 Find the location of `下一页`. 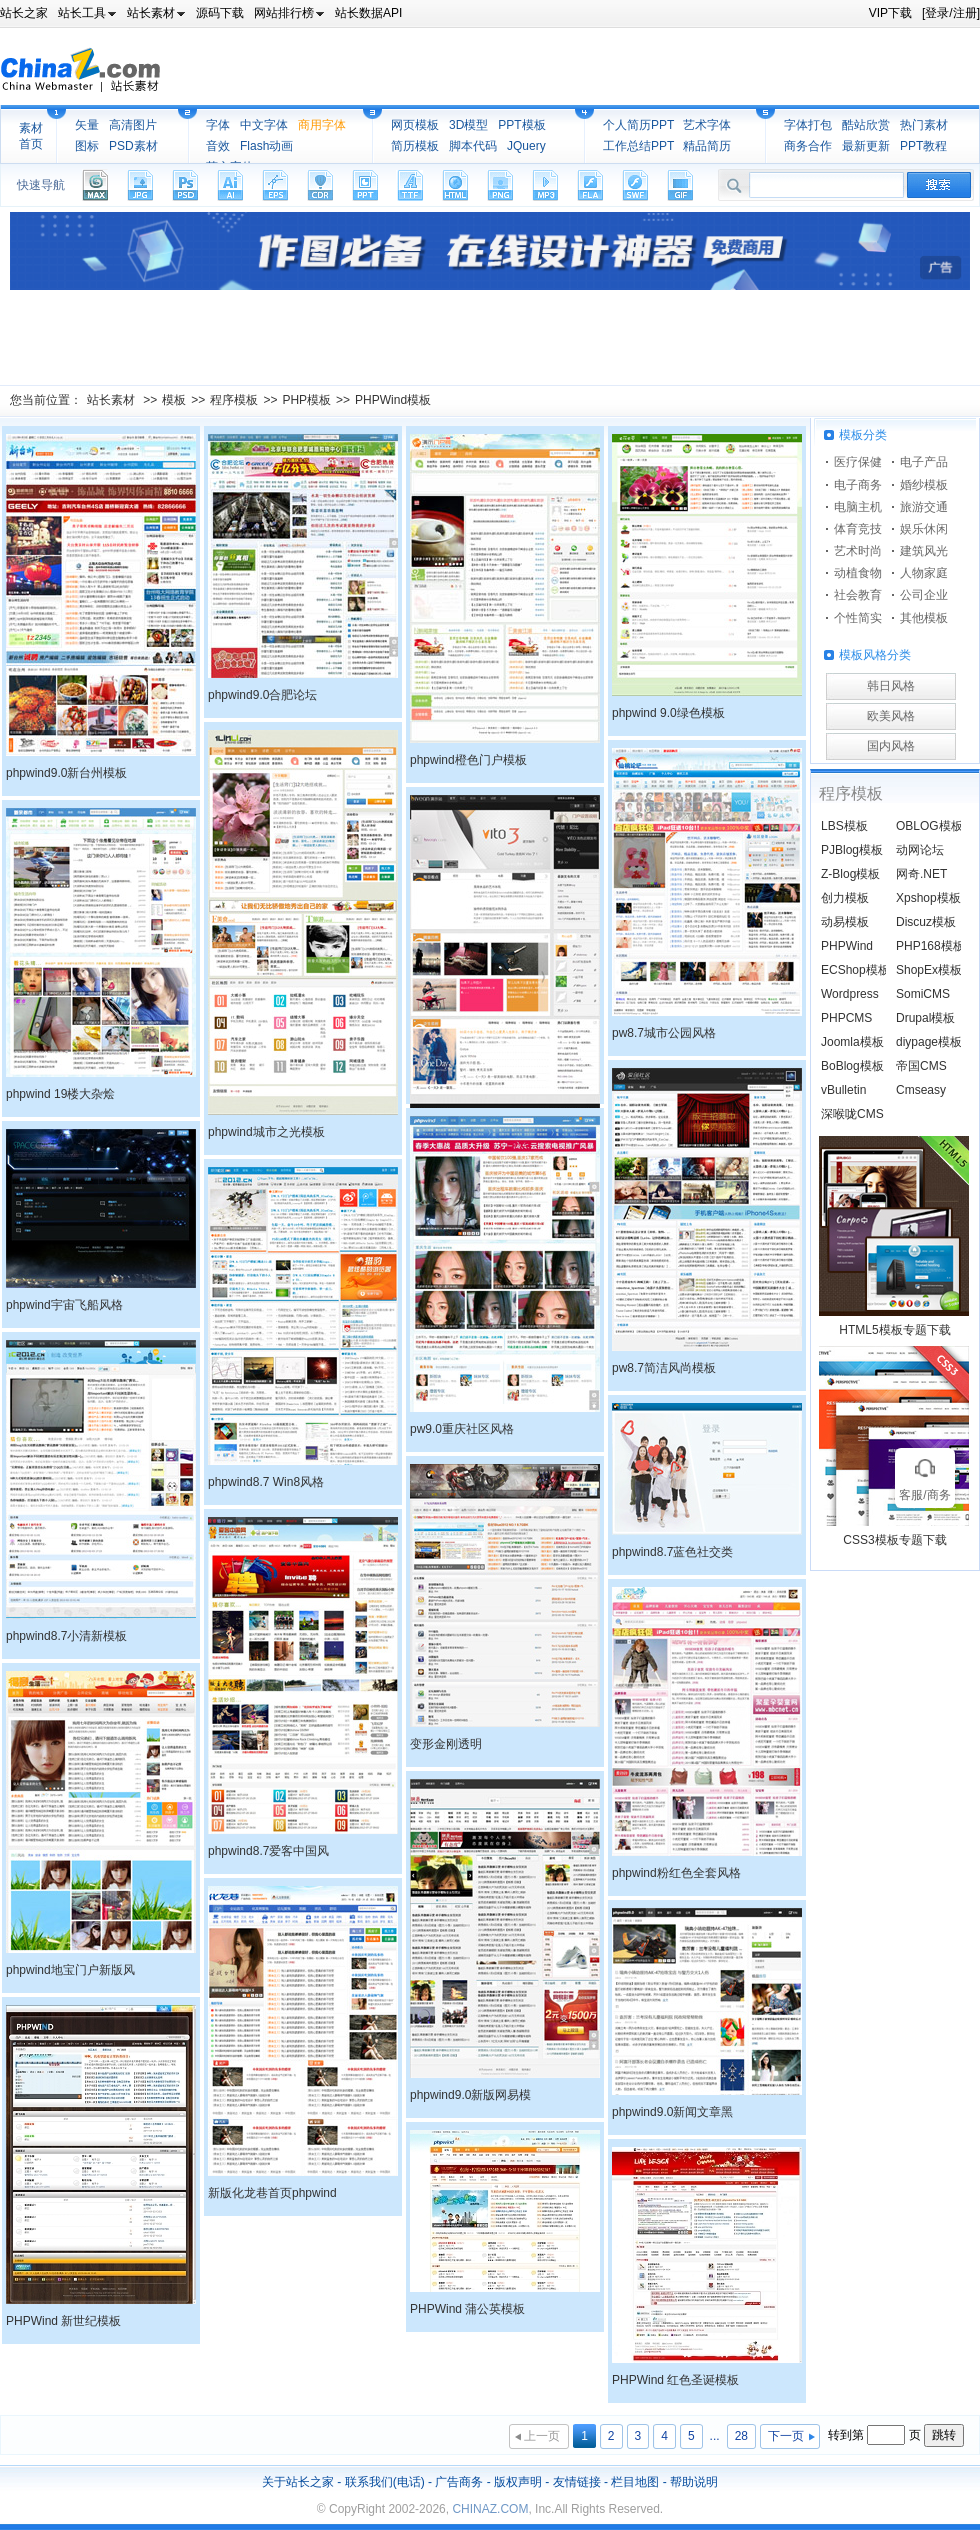

下一页 is located at coordinates (786, 2436).